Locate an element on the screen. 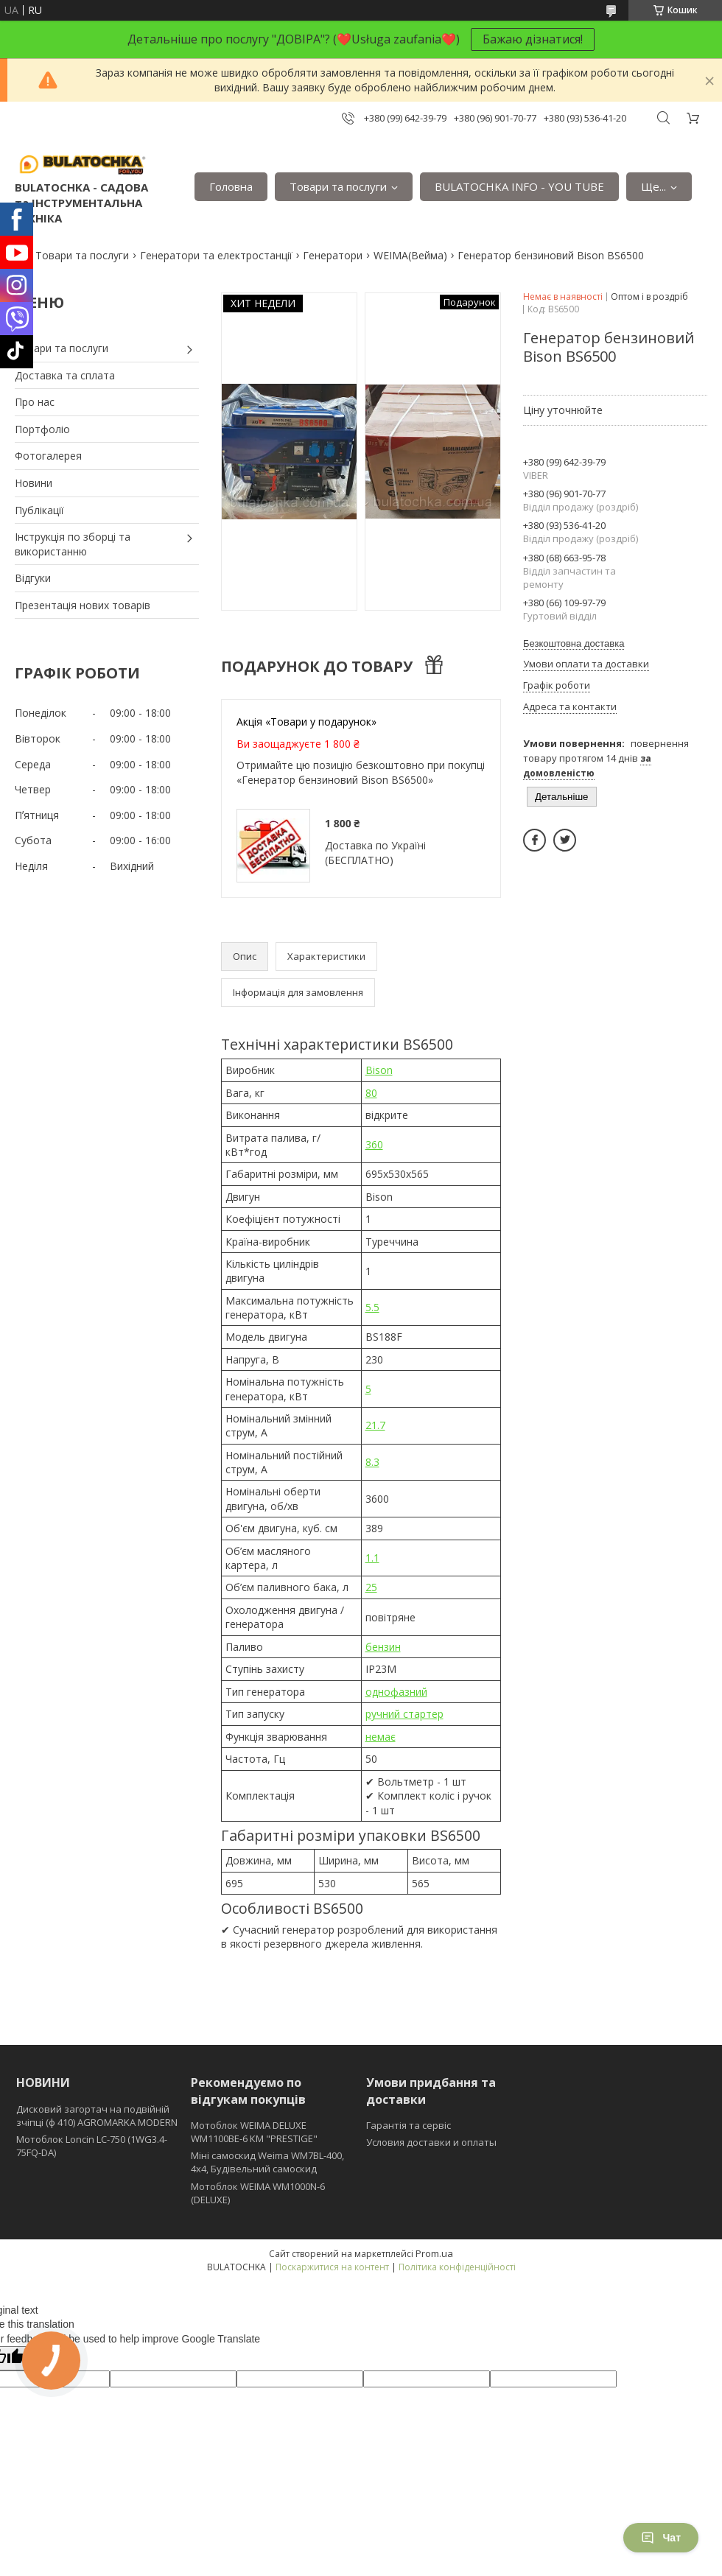  Гарантія та сервіс is located at coordinates (408, 2125).